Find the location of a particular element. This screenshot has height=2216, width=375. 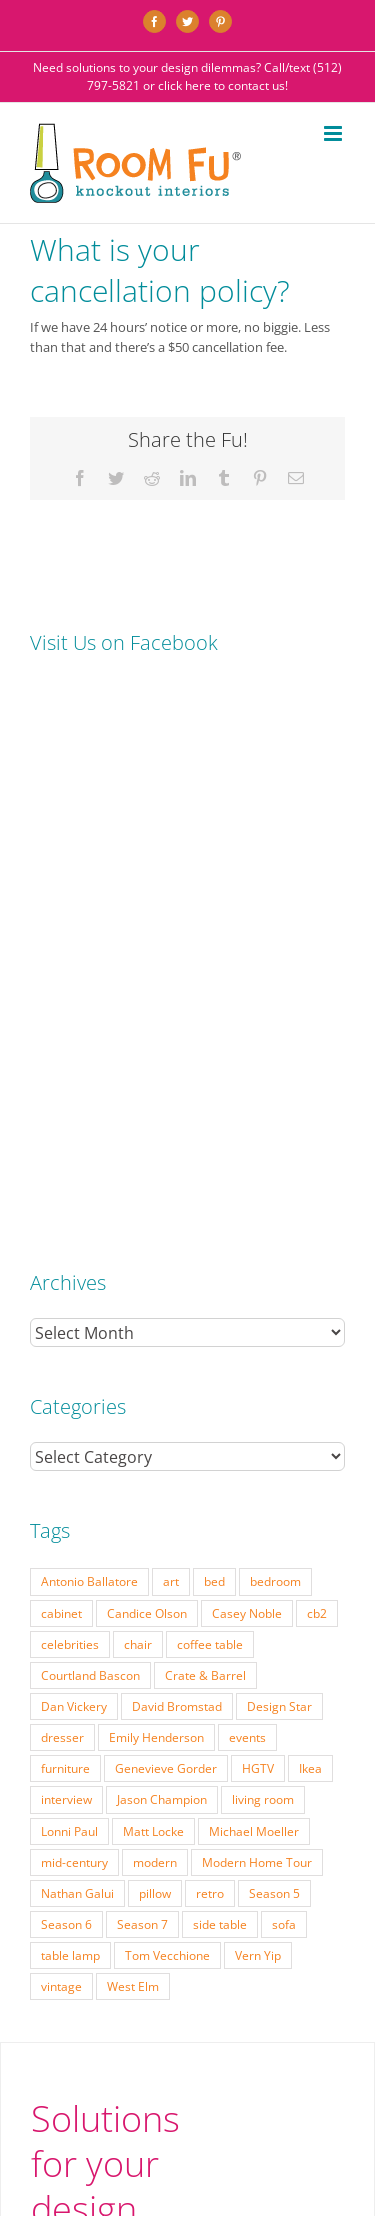

FAQ is located at coordinates (248, 1984).